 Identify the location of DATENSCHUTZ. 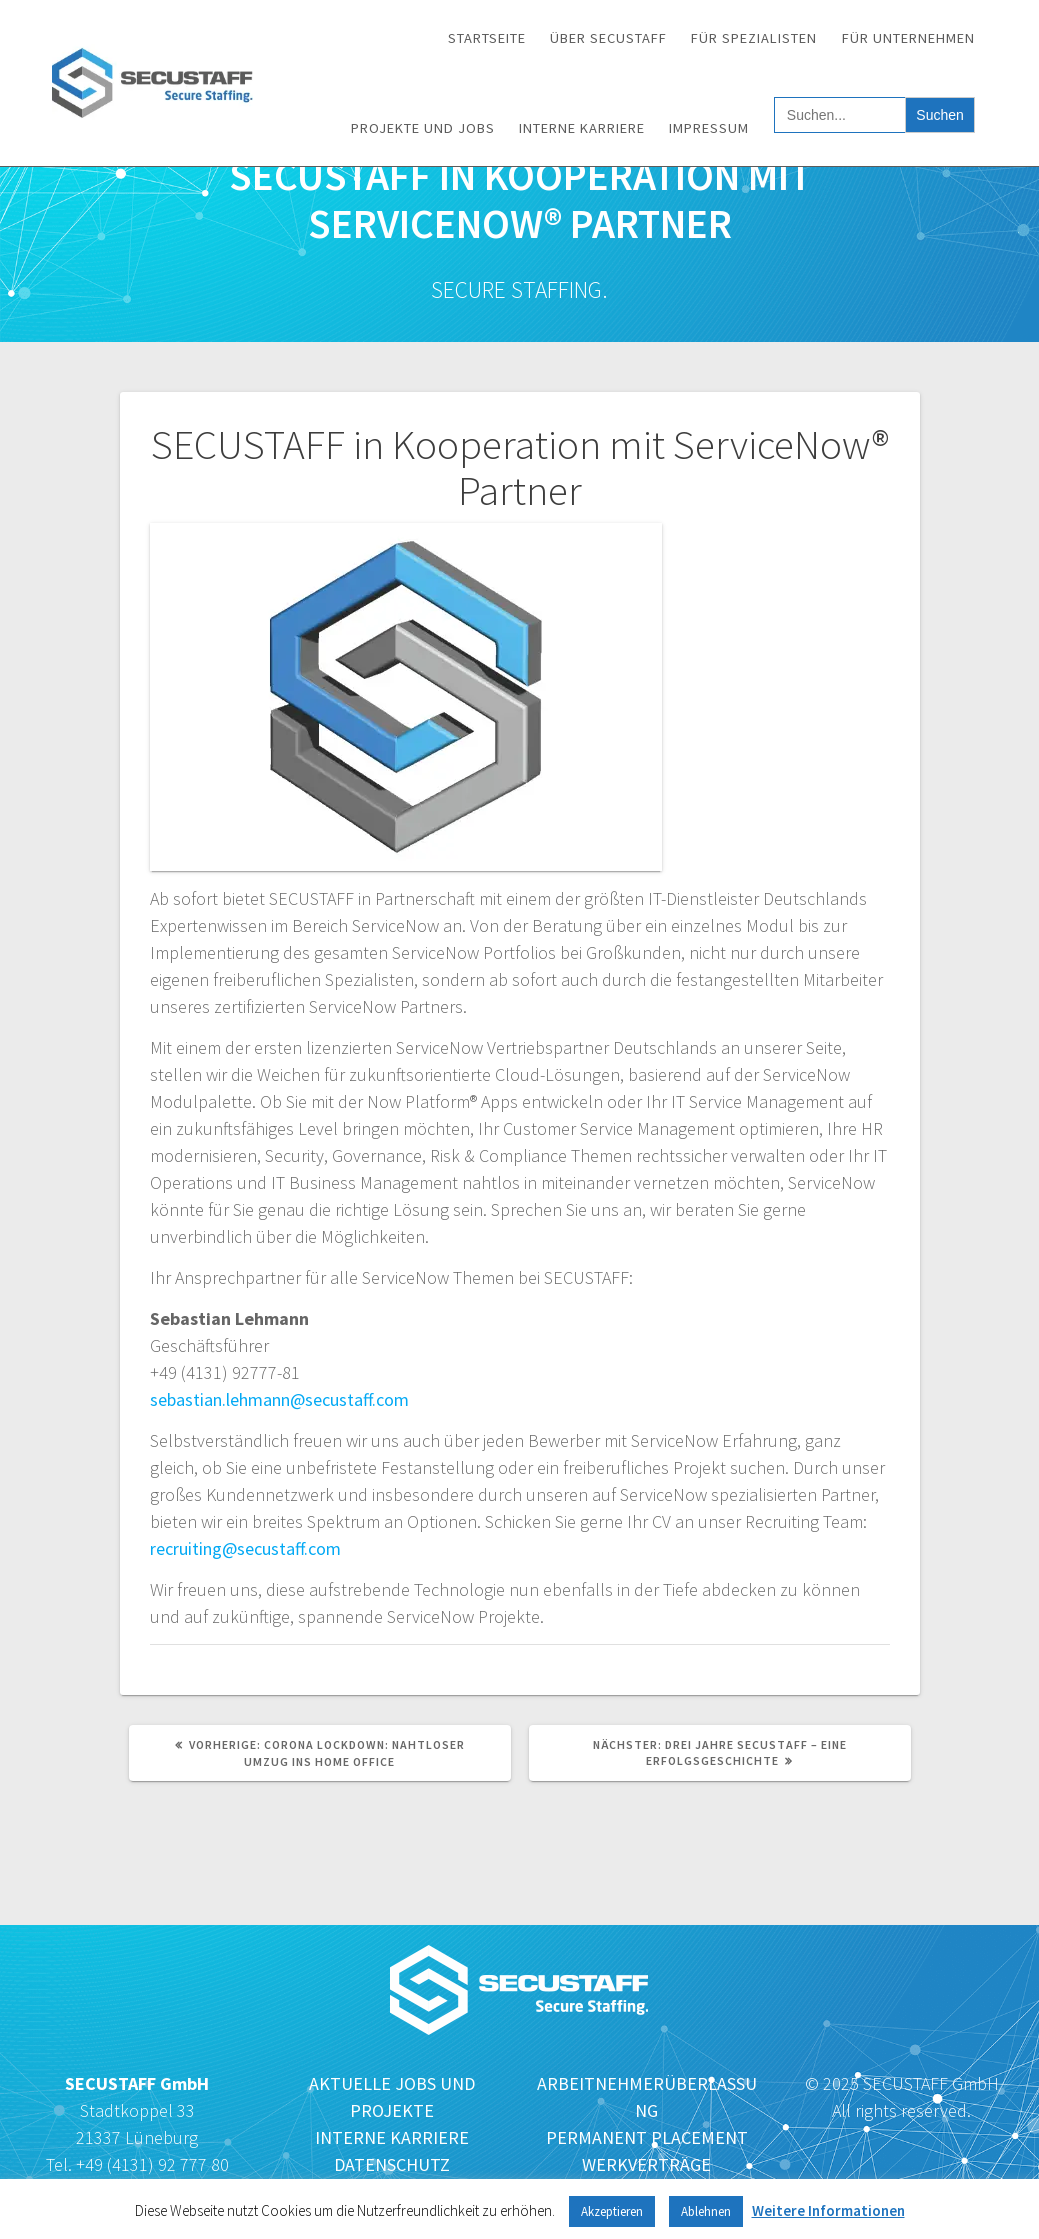
(392, 2164).